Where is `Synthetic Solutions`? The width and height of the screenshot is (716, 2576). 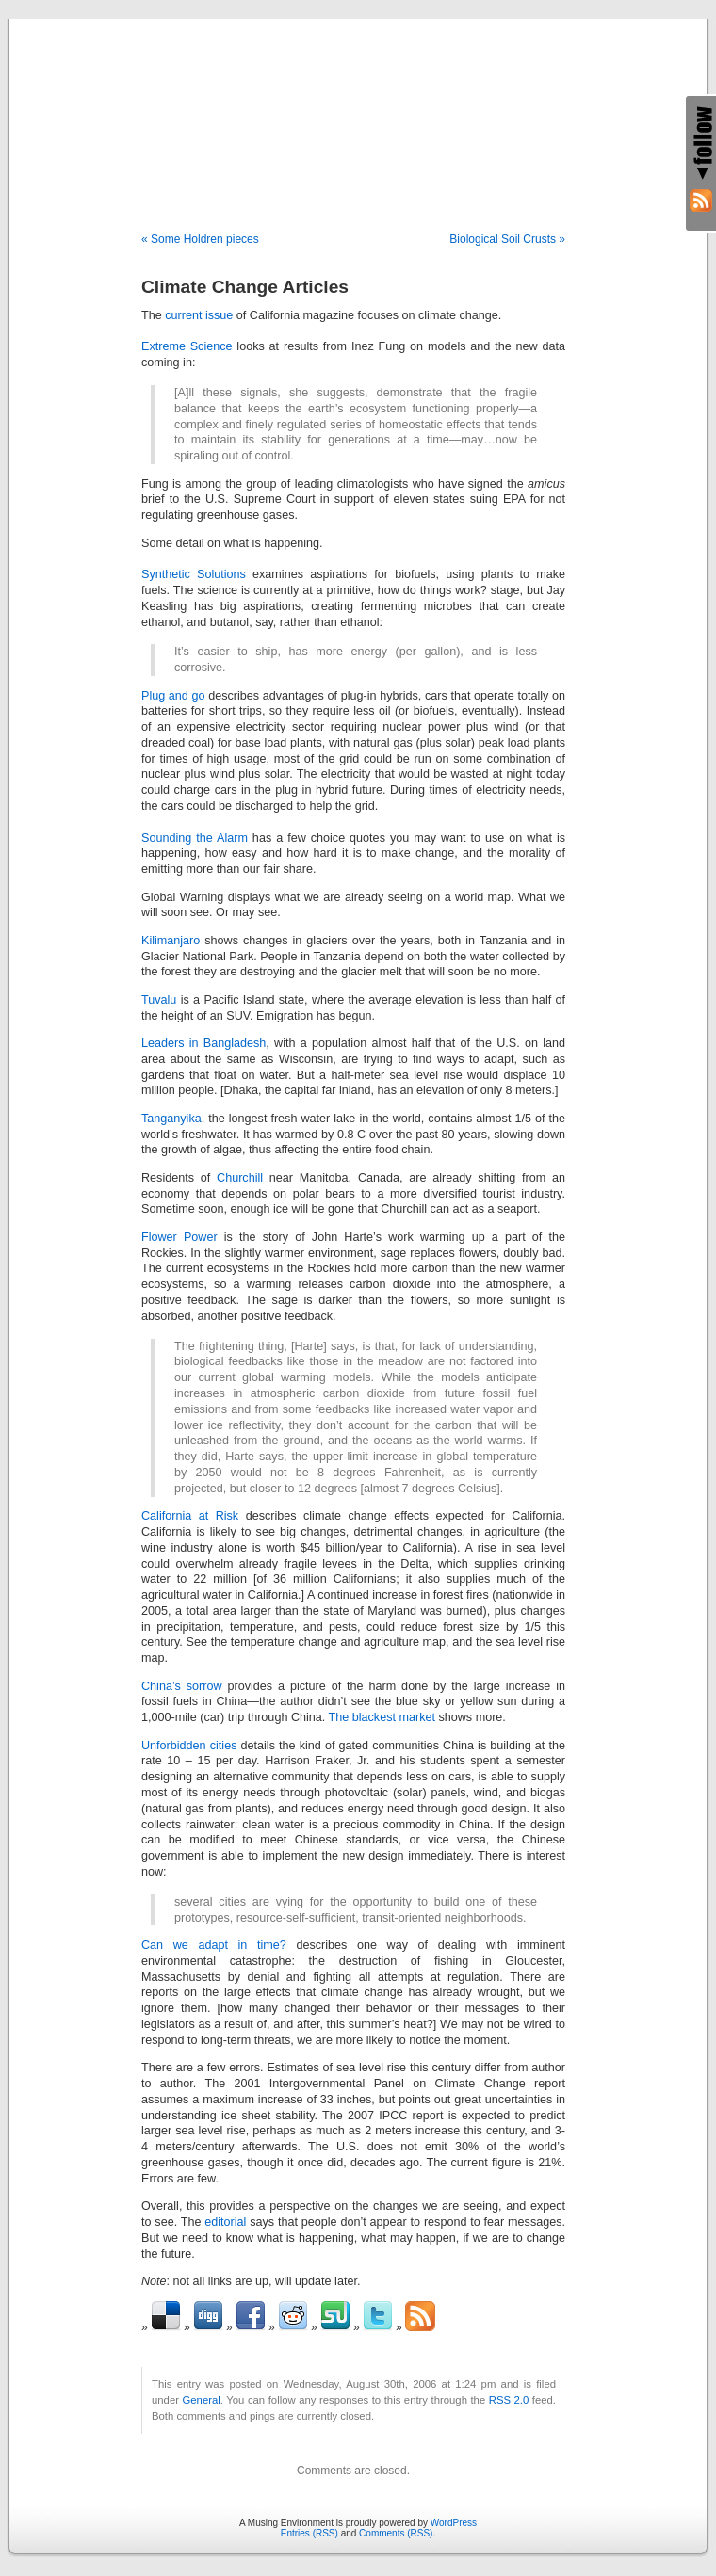
Synthetic Solutions is located at coordinates (193, 574).